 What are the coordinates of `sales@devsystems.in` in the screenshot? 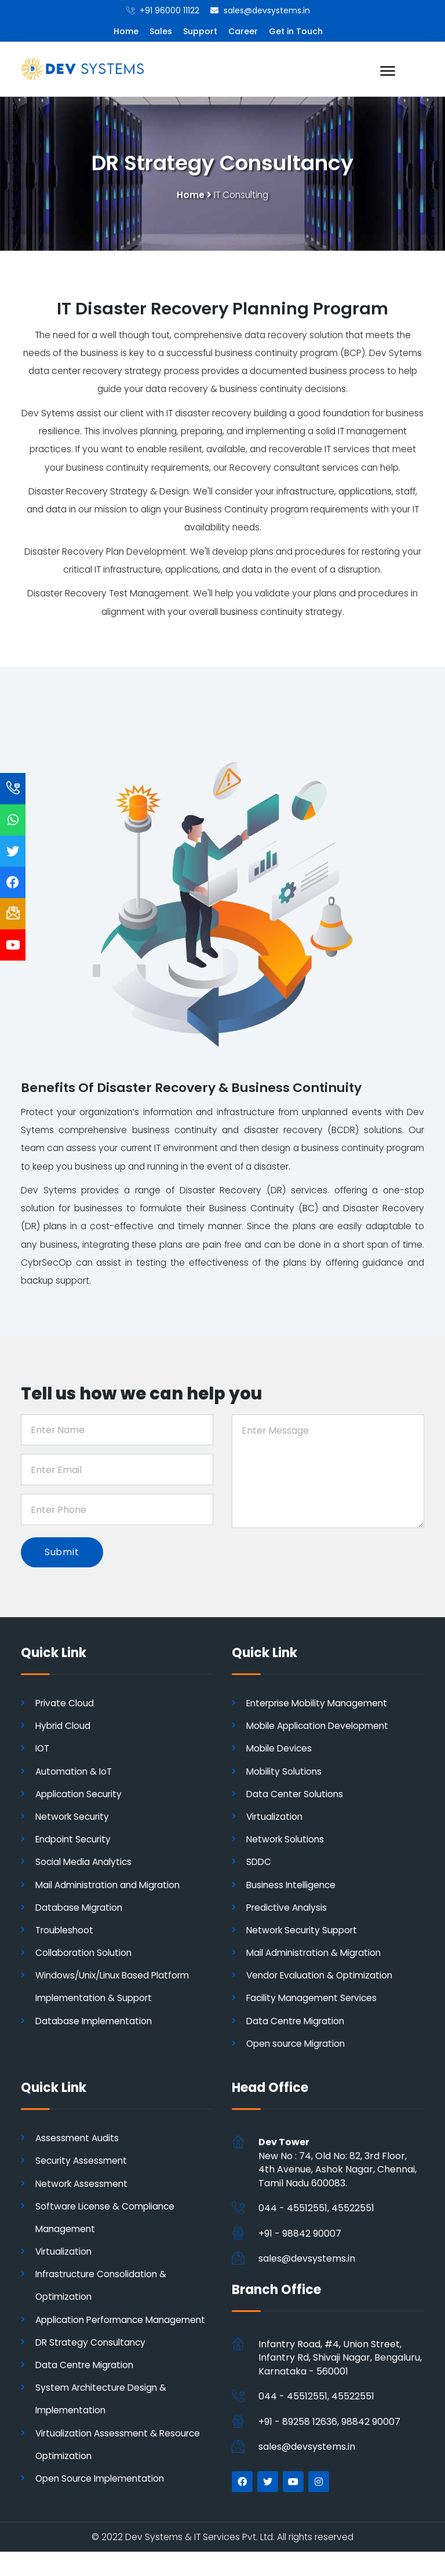 It's located at (306, 2260).